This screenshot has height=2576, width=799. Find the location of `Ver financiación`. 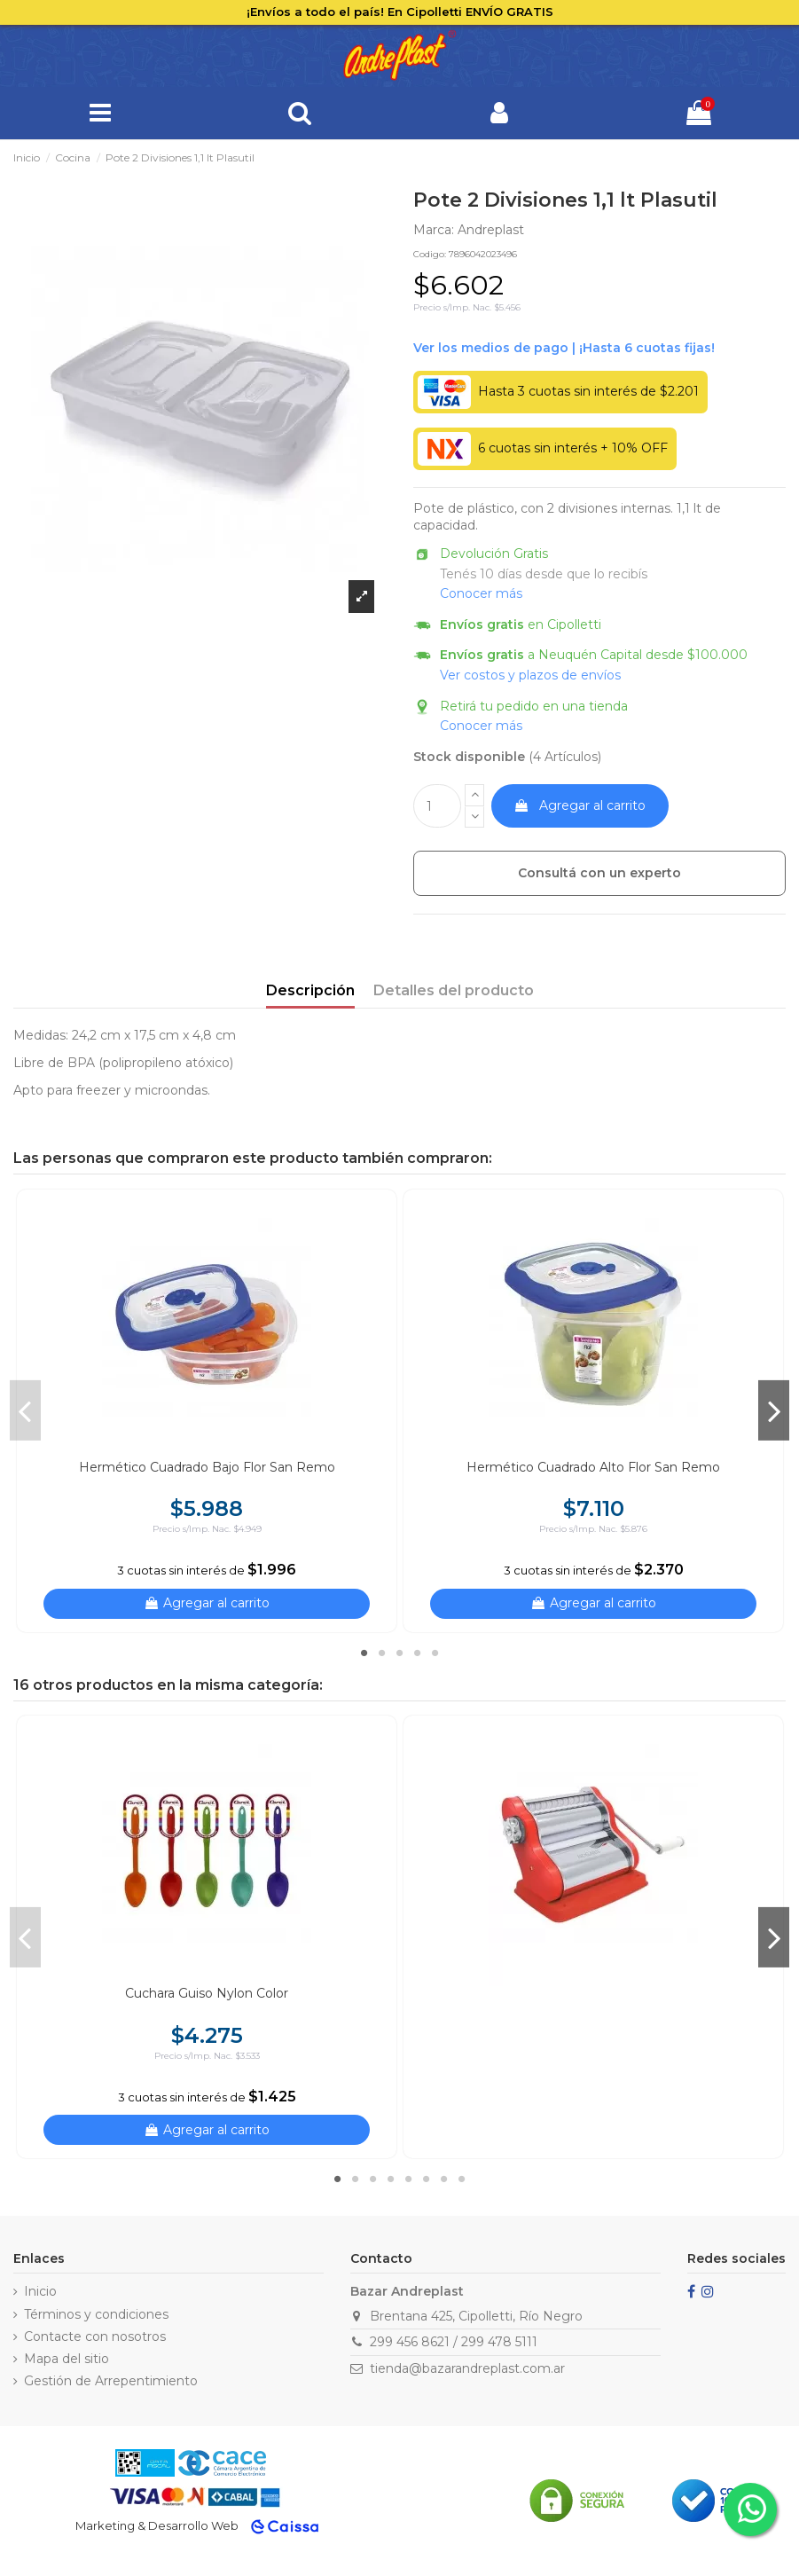

Ver financiación is located at coordinates (564, 348).